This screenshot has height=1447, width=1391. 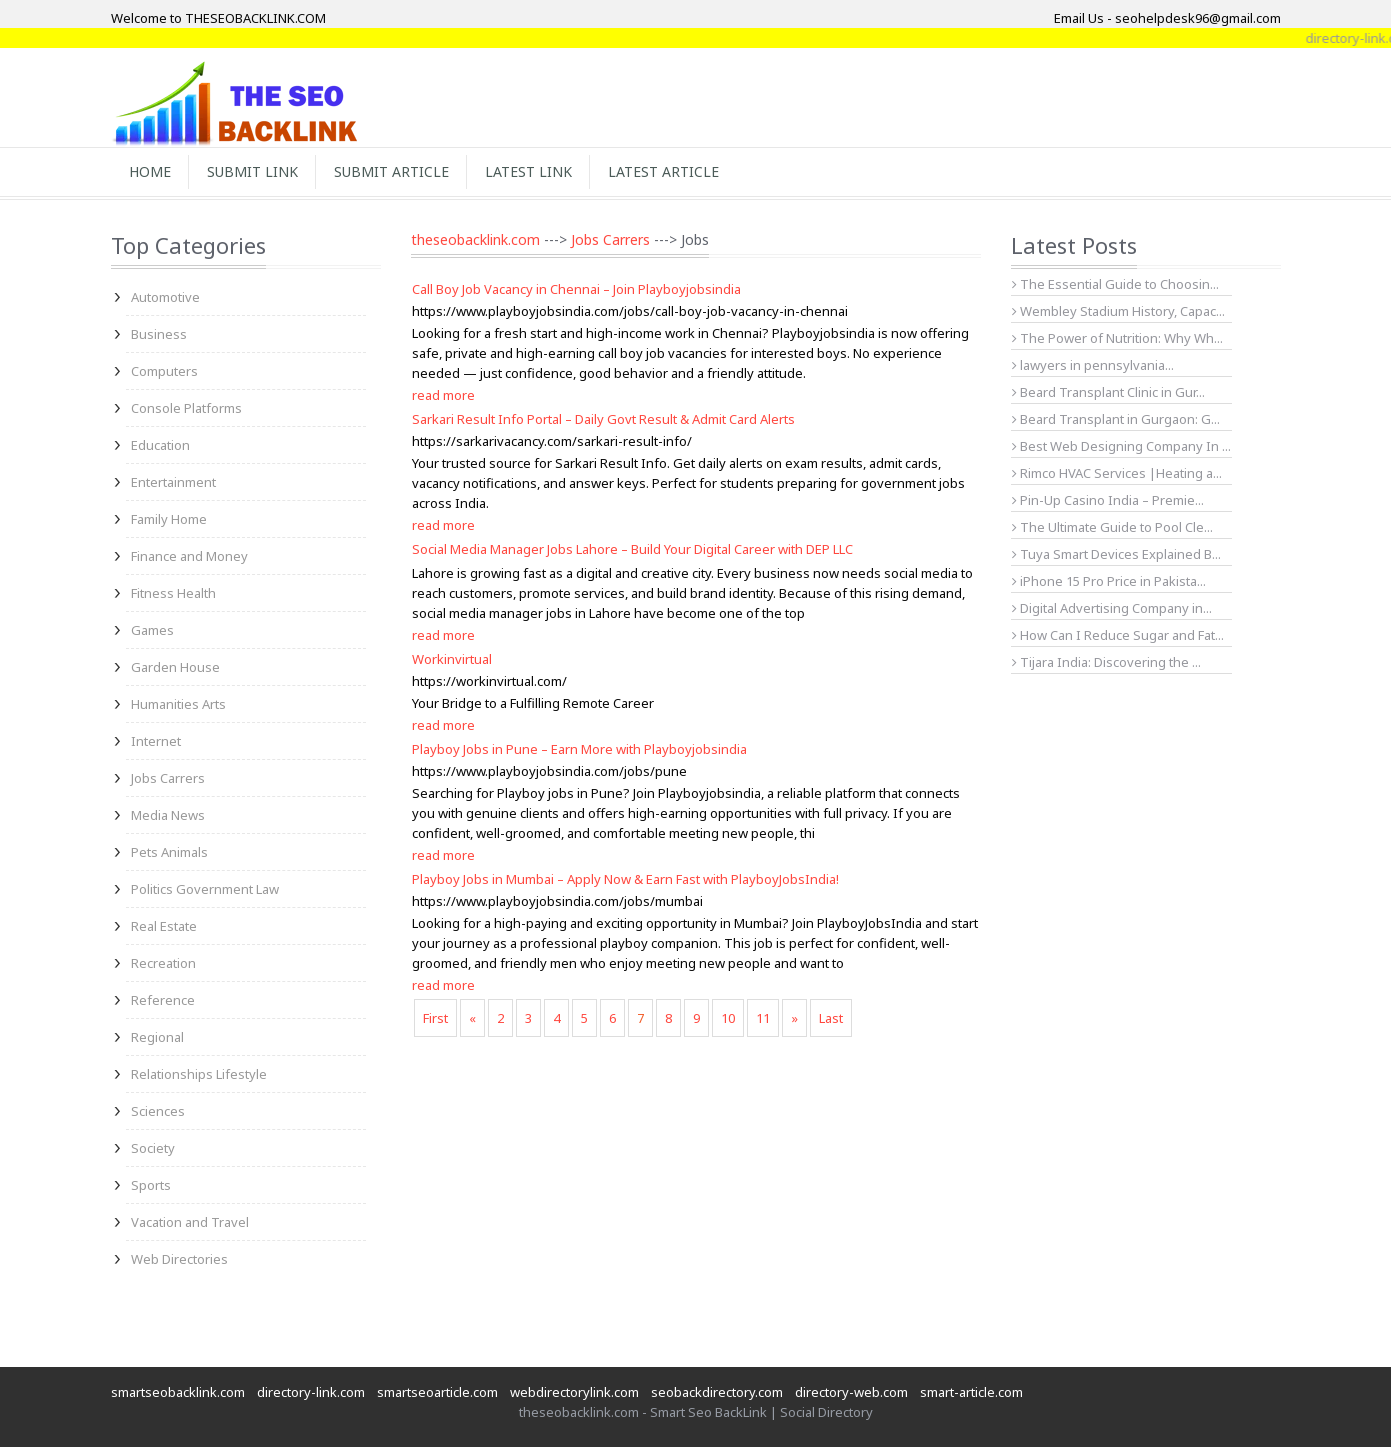 What do you see at coordinates (1093, 365) in the screenshot?
I see `lawyers in pennsylvania...` at bounding box center [1093, 365].